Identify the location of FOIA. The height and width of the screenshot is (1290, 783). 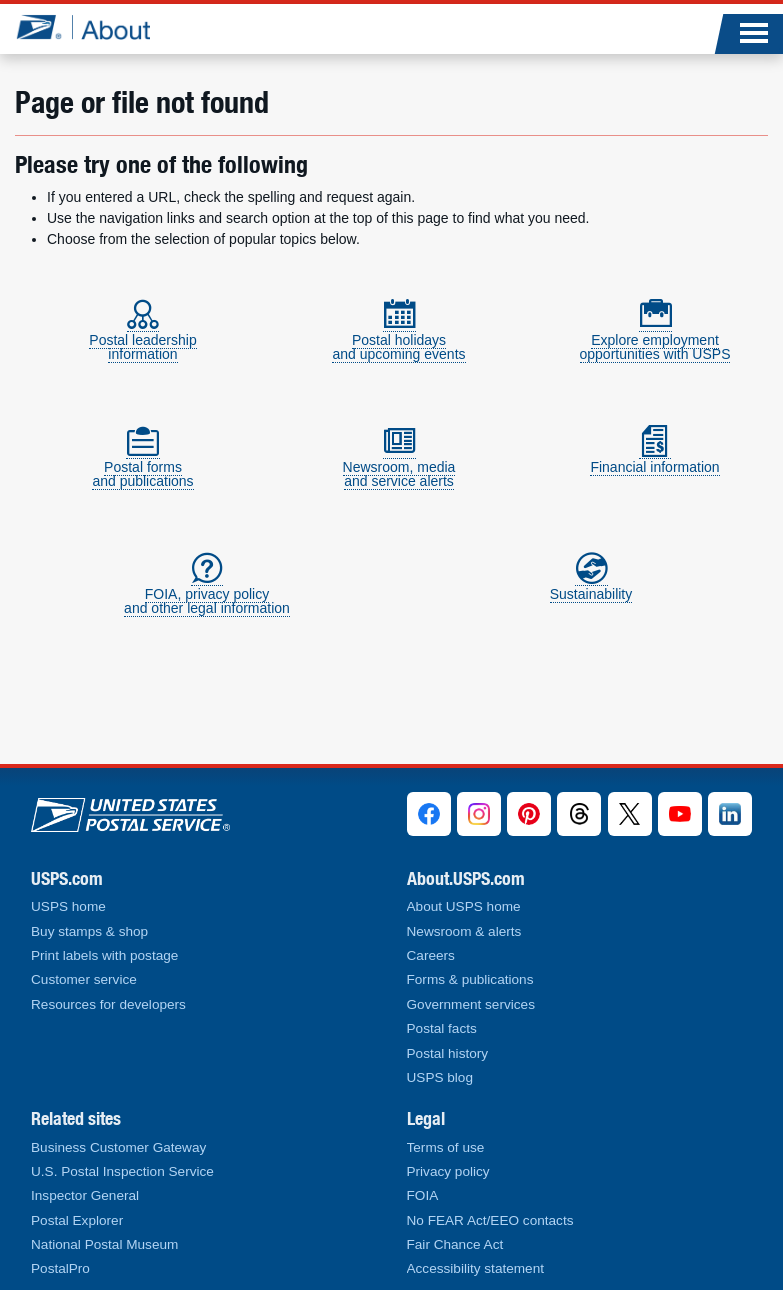
(423, 1195).